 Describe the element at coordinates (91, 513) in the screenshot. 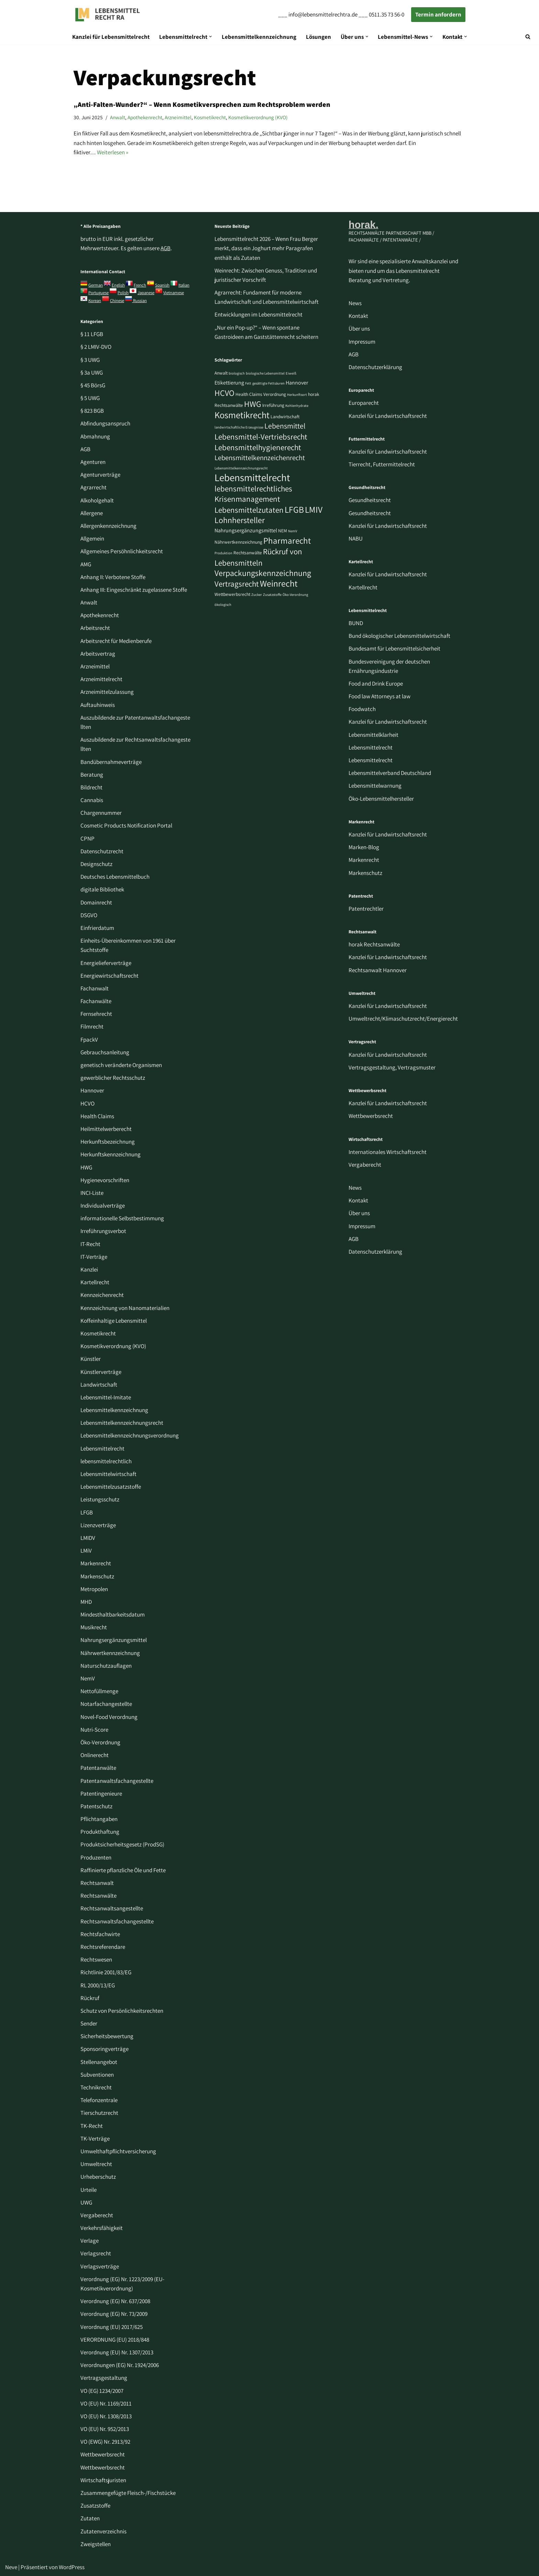

I see `Allergene` at that location.